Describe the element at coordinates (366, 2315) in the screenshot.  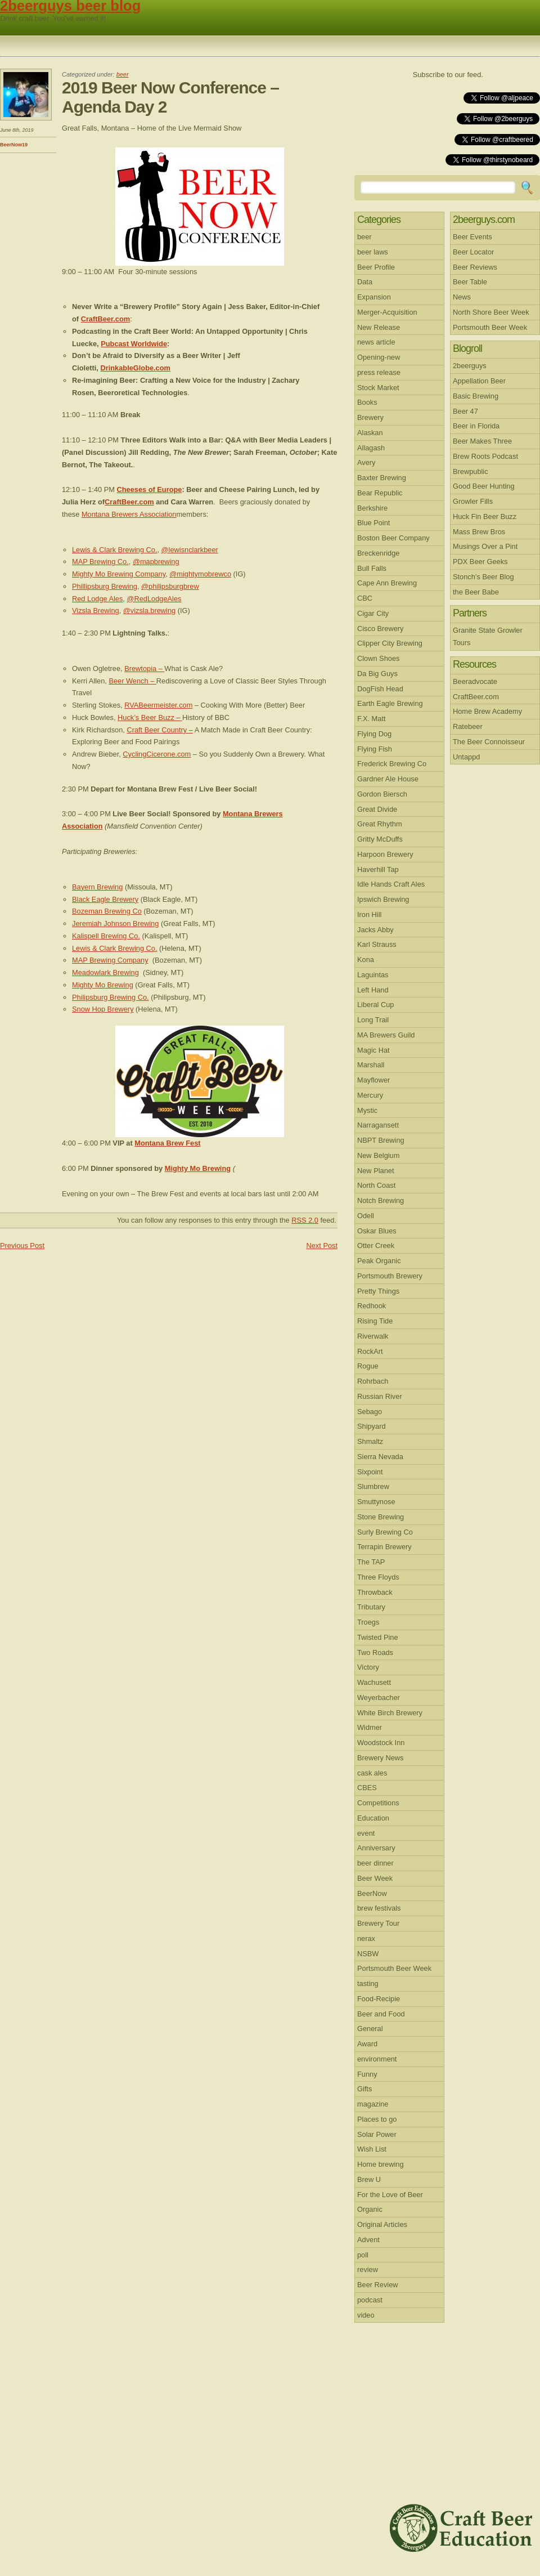
I see `video` at that location.